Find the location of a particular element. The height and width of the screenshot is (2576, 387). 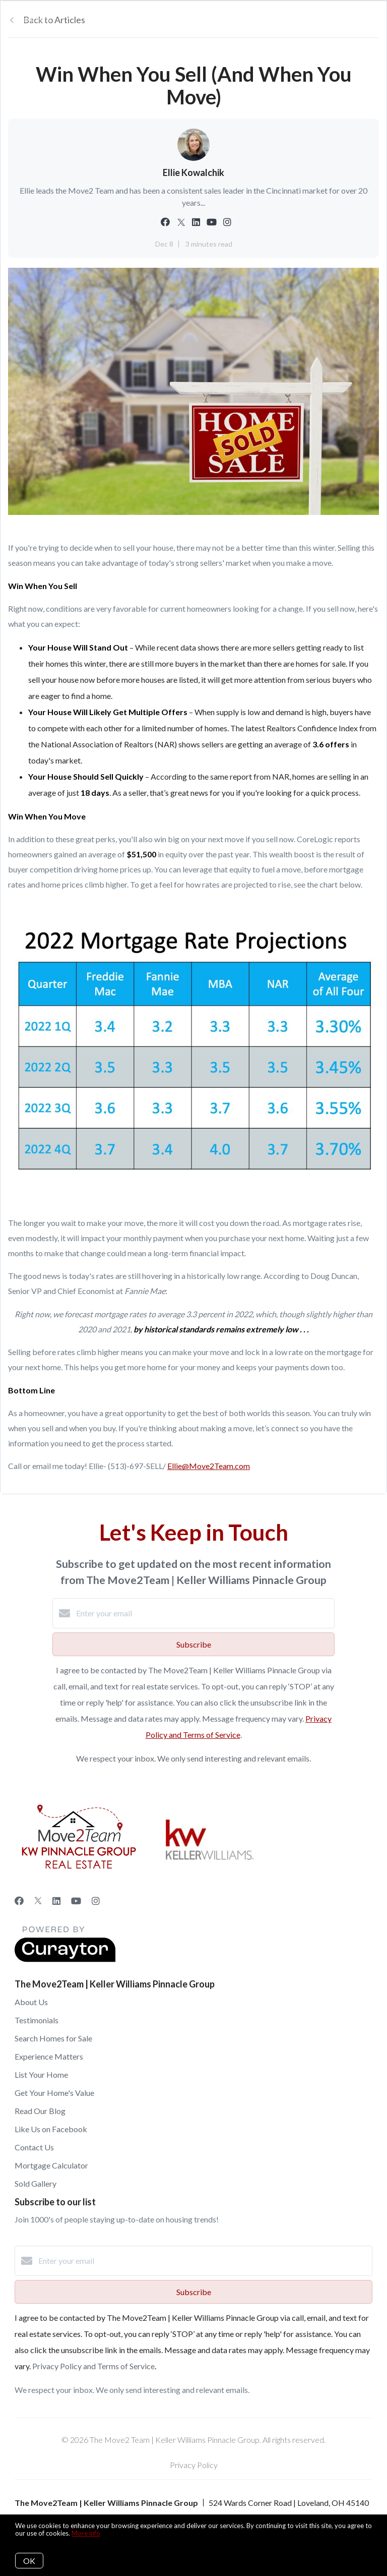

About Us is located at coordinates (31, 2002).